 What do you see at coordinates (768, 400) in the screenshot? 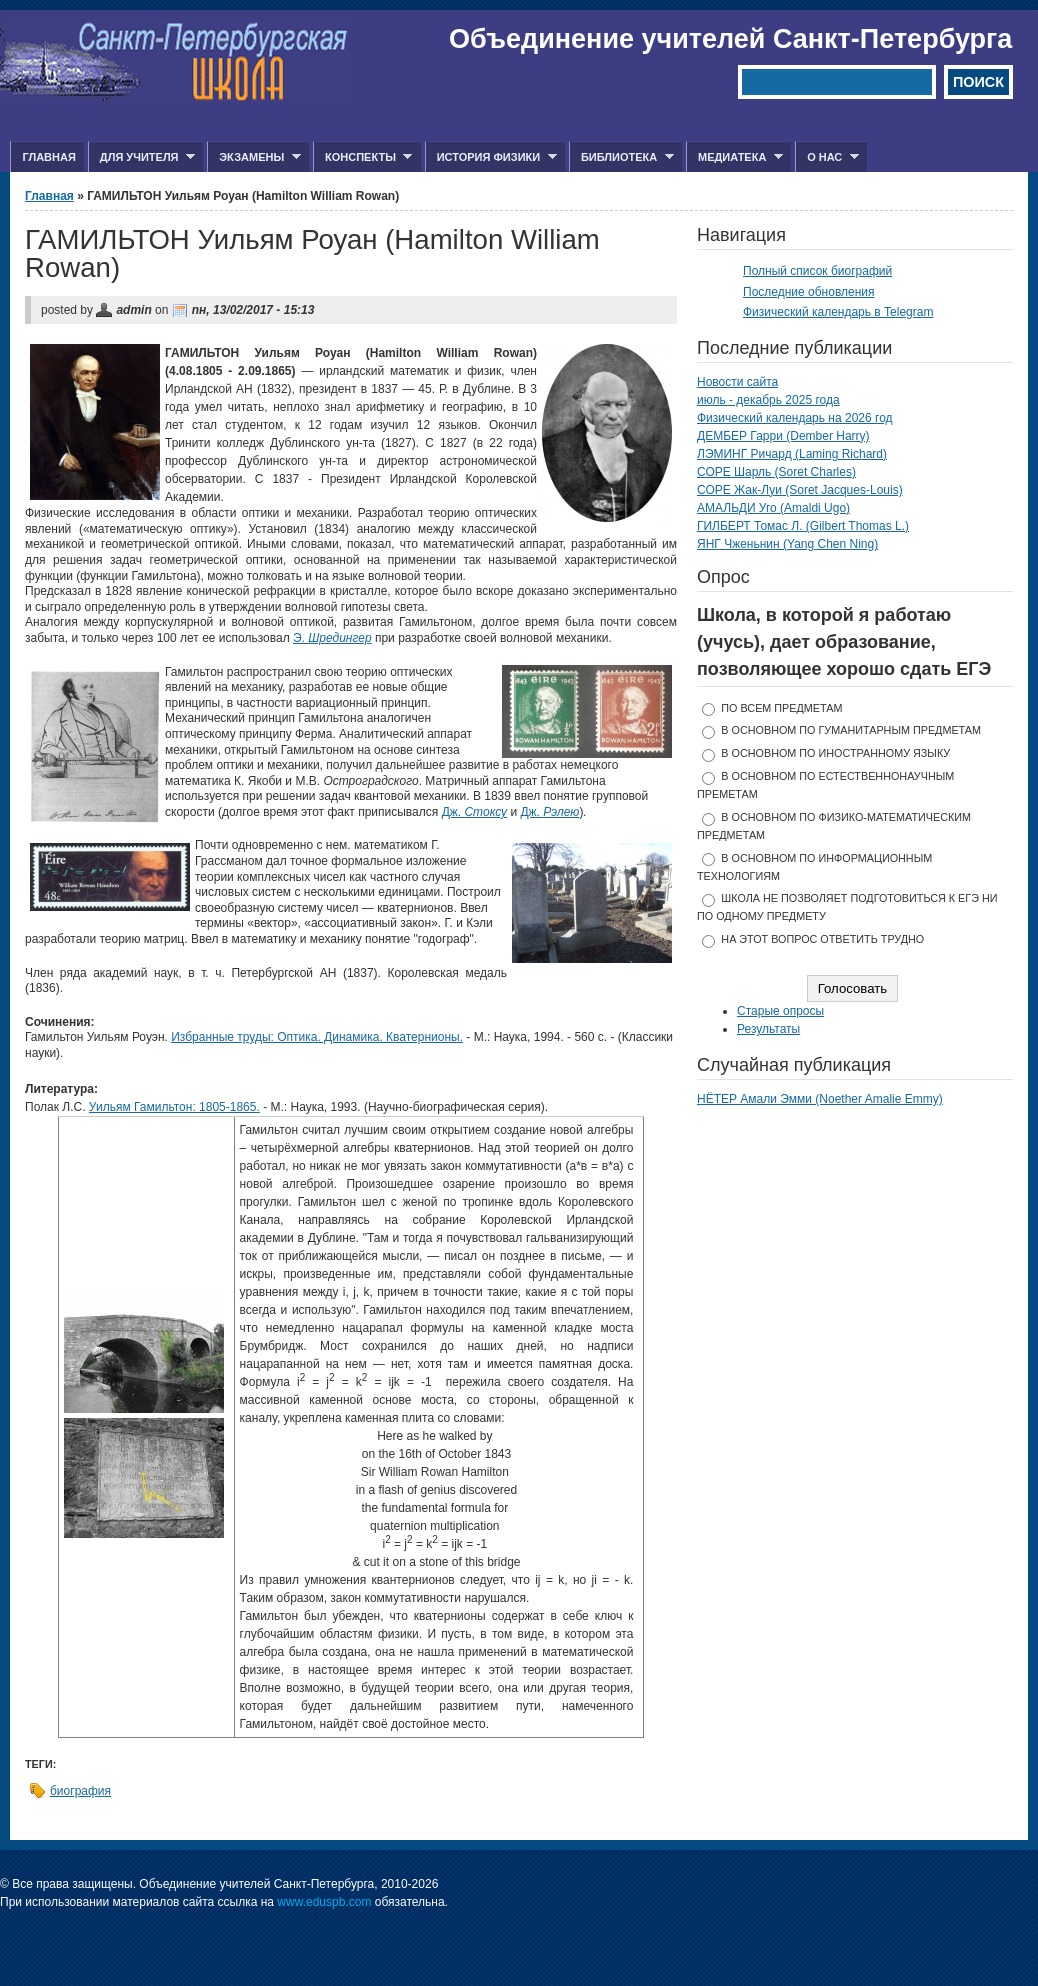
I see `июль - декабрь 2025 года` at bounding box center [768, 400].